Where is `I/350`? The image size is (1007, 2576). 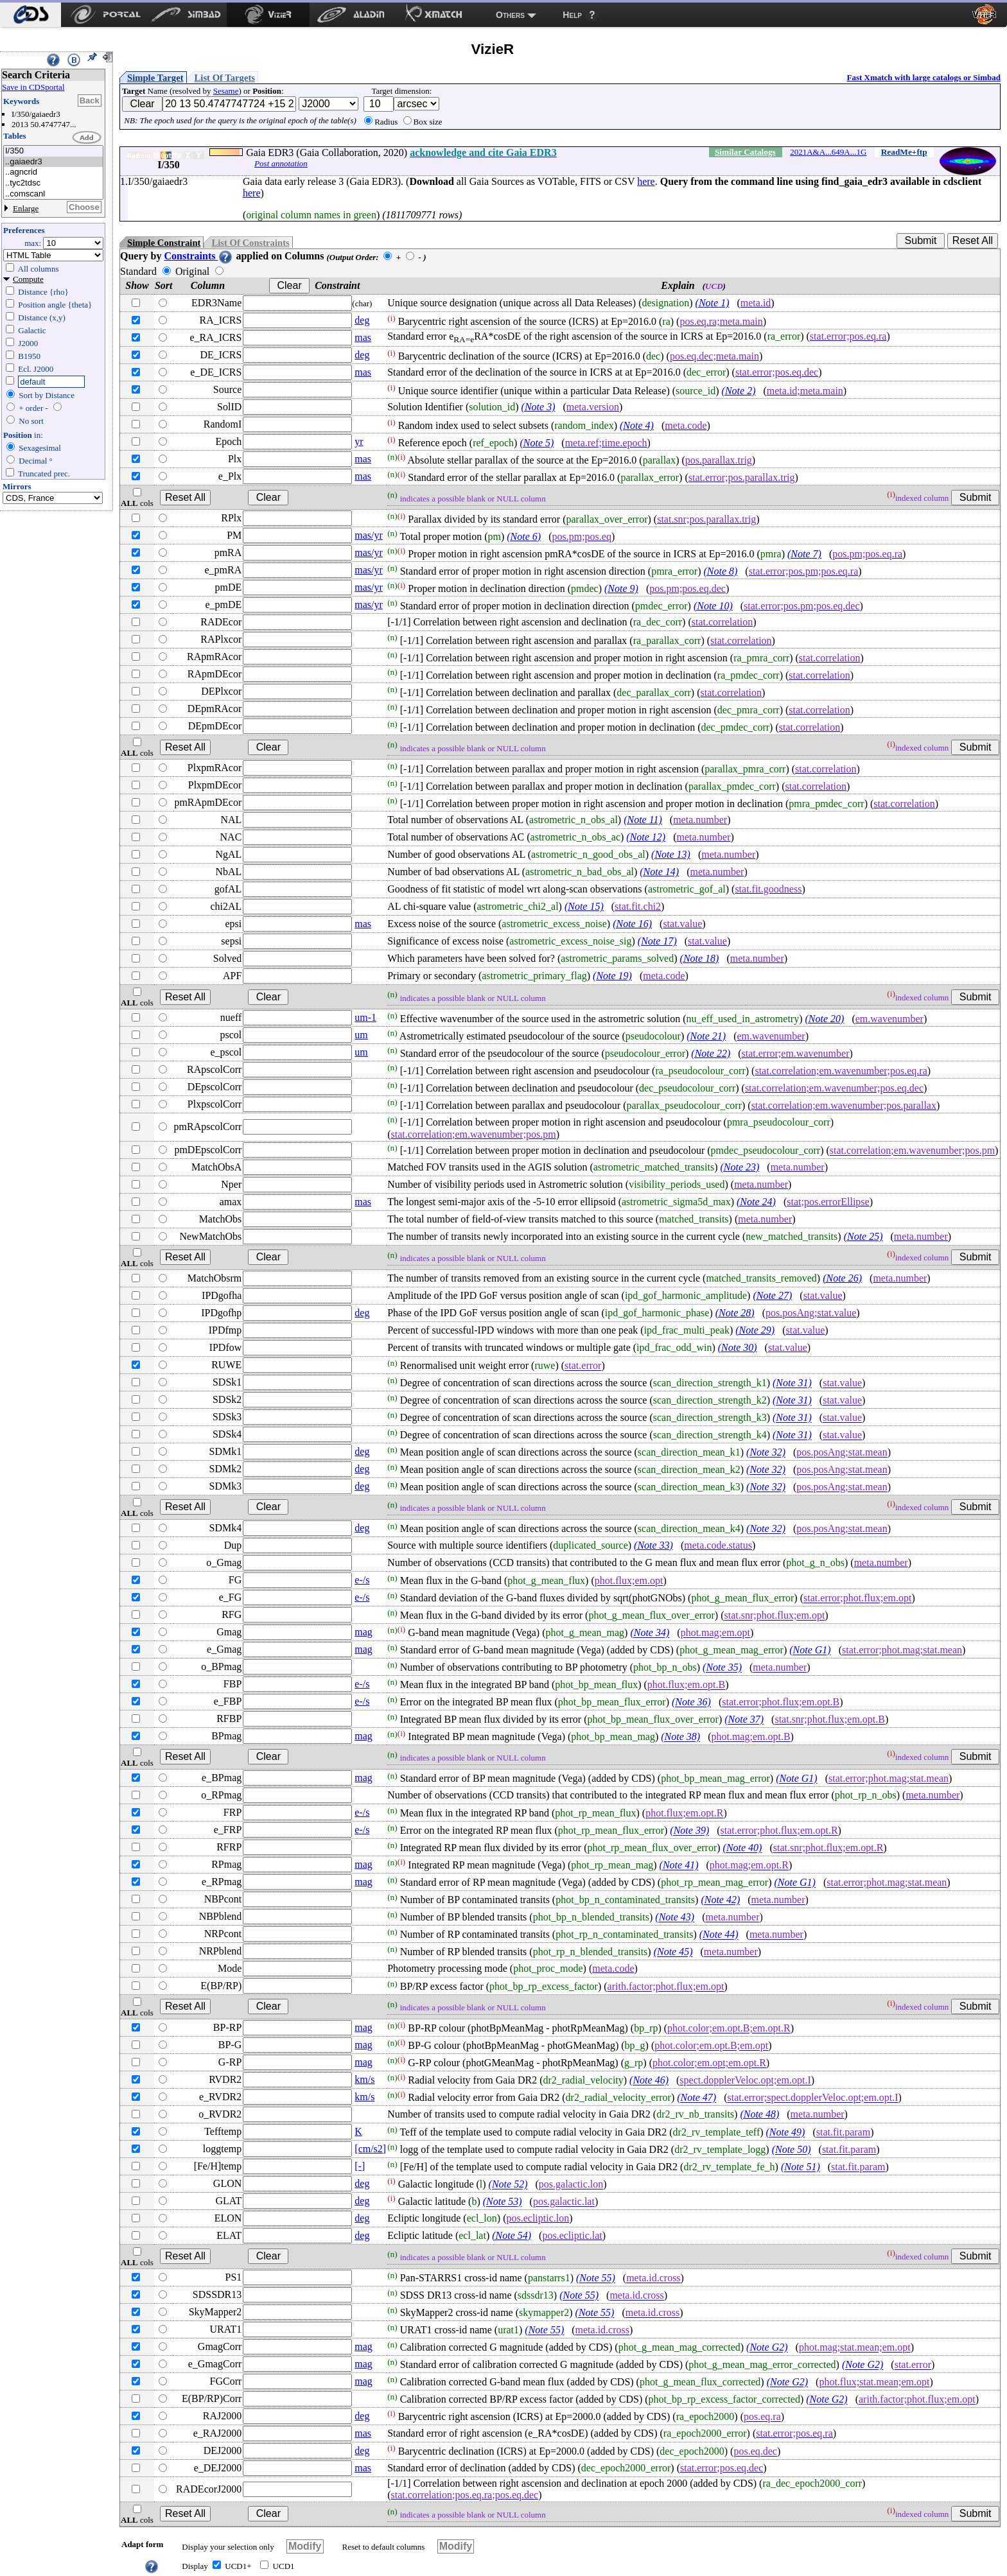 I/350 is located at coordinates (53, 151).